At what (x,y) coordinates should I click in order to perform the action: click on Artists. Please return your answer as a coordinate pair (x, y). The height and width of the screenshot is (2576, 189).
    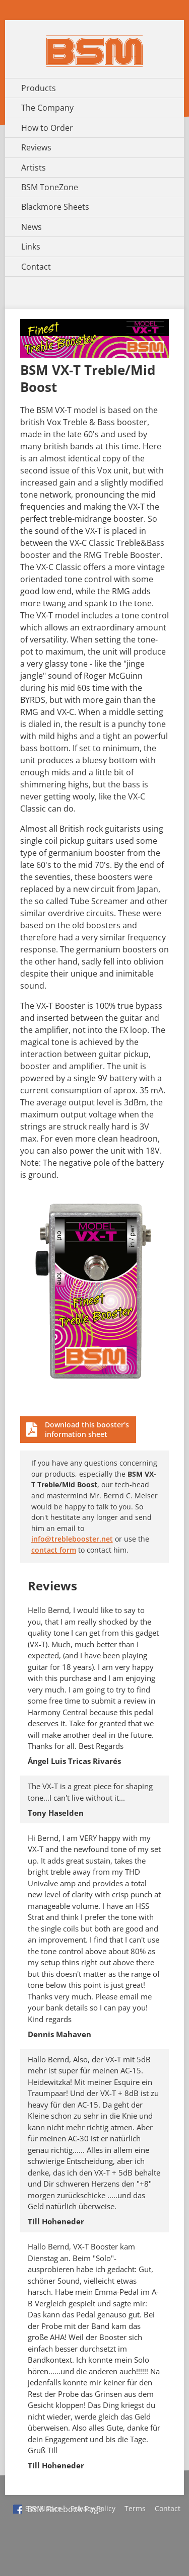
    Looking at the image, I should click on (33, 167).